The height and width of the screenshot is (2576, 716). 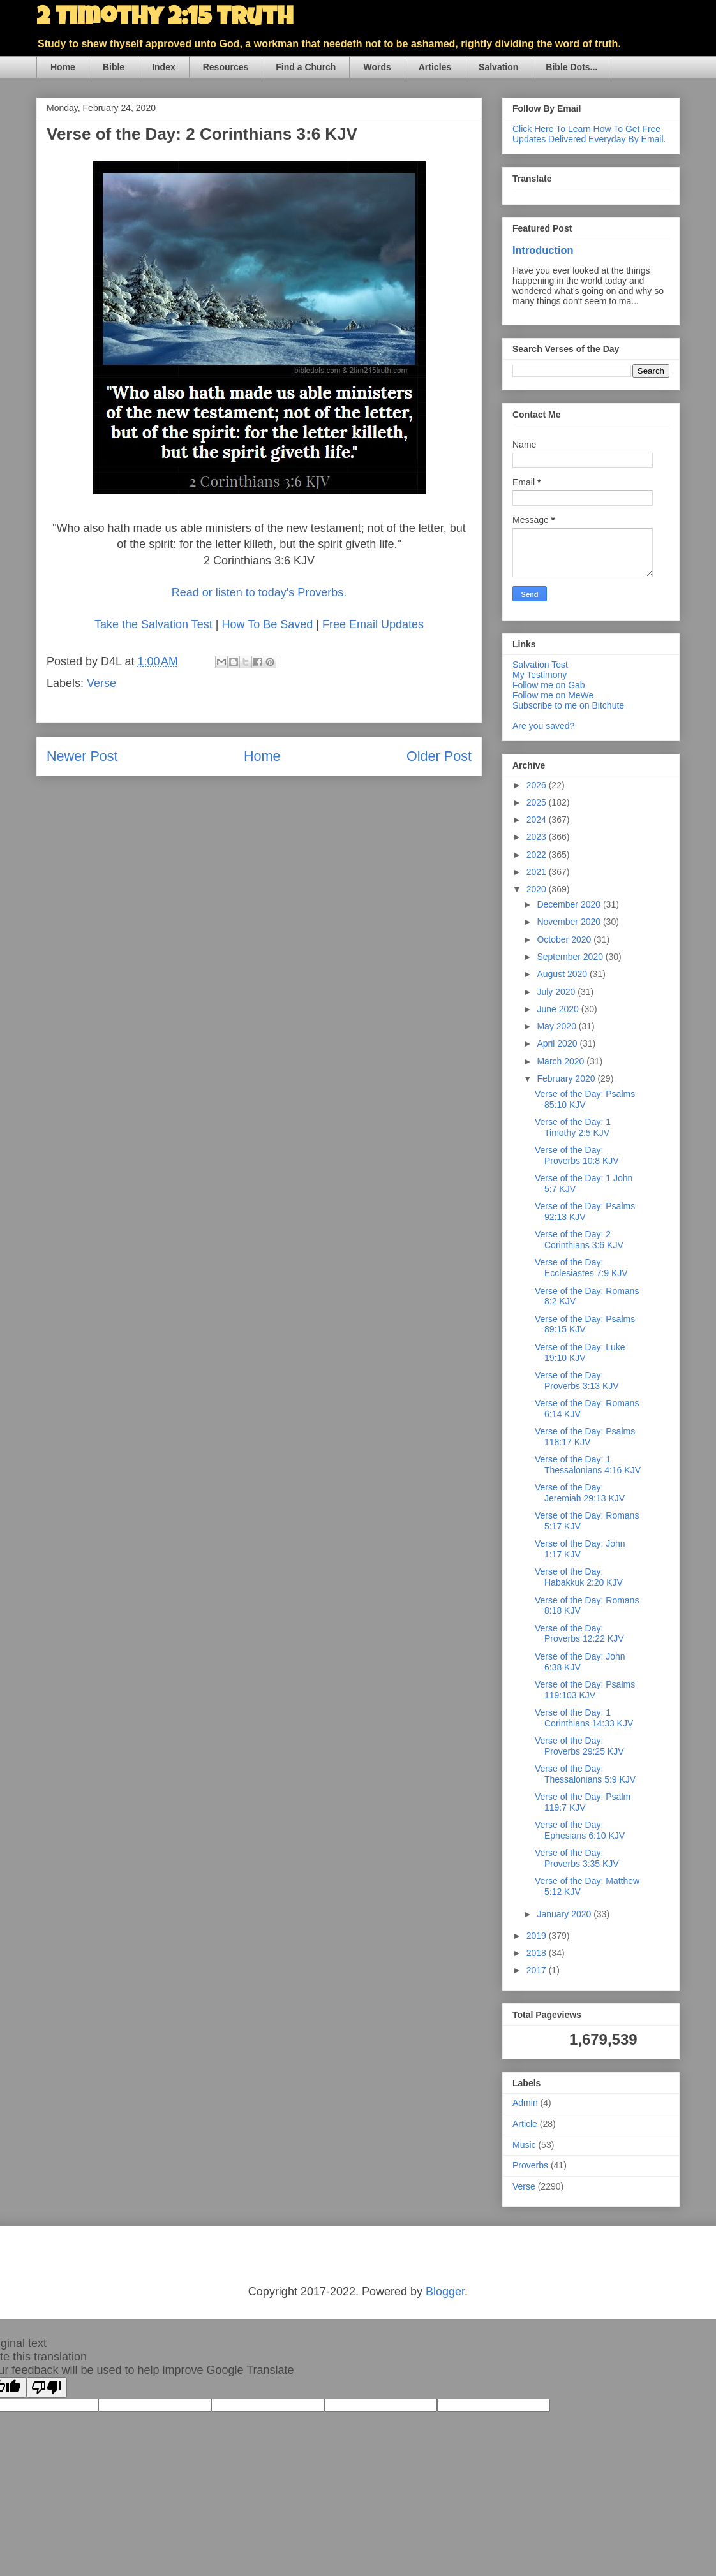 I want to click on Click Here To Learn How To Get Free Updates Delivered Everyday By Email., so click(x=589, y=134).